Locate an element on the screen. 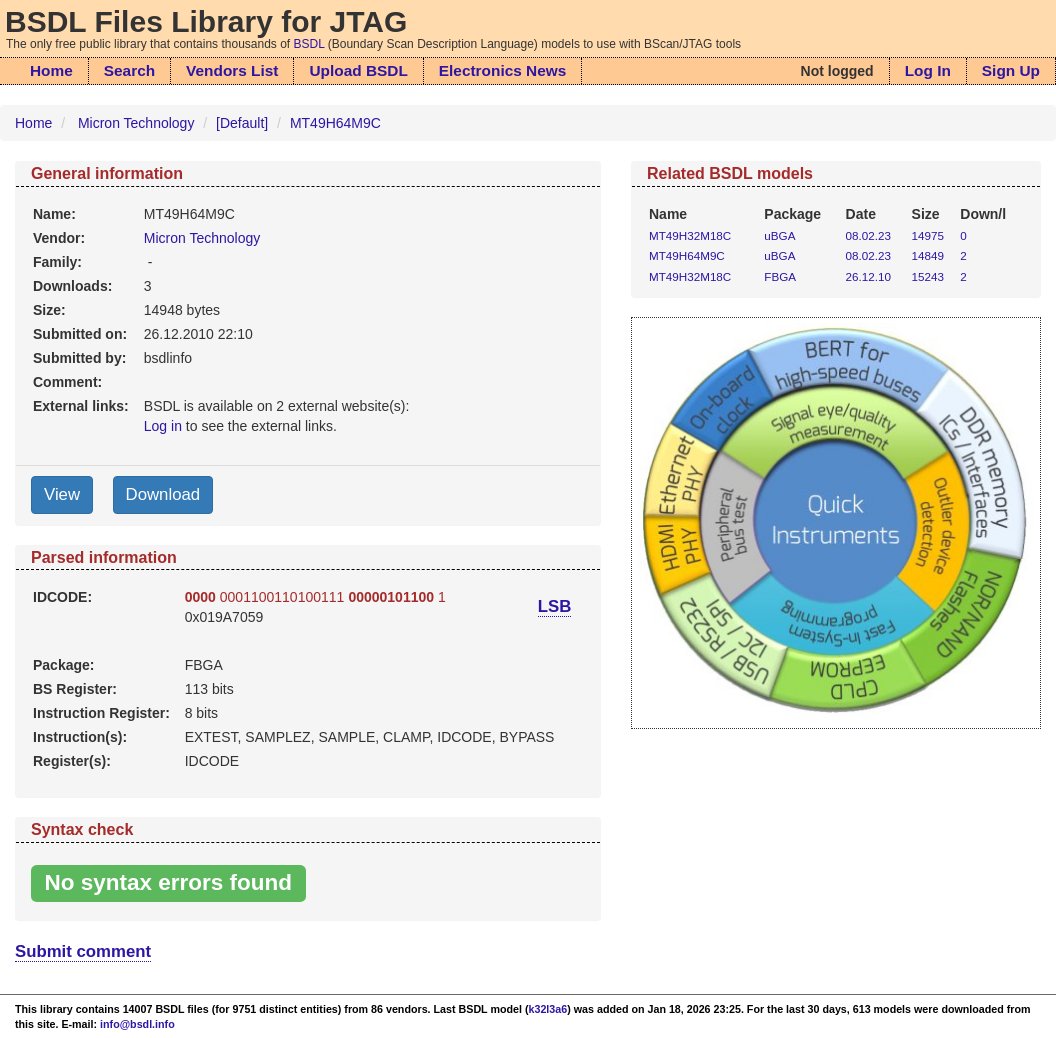 The width and height of the screenshot is (1056, 1038). MT49H32M18C is located at coordinates (690, 235).